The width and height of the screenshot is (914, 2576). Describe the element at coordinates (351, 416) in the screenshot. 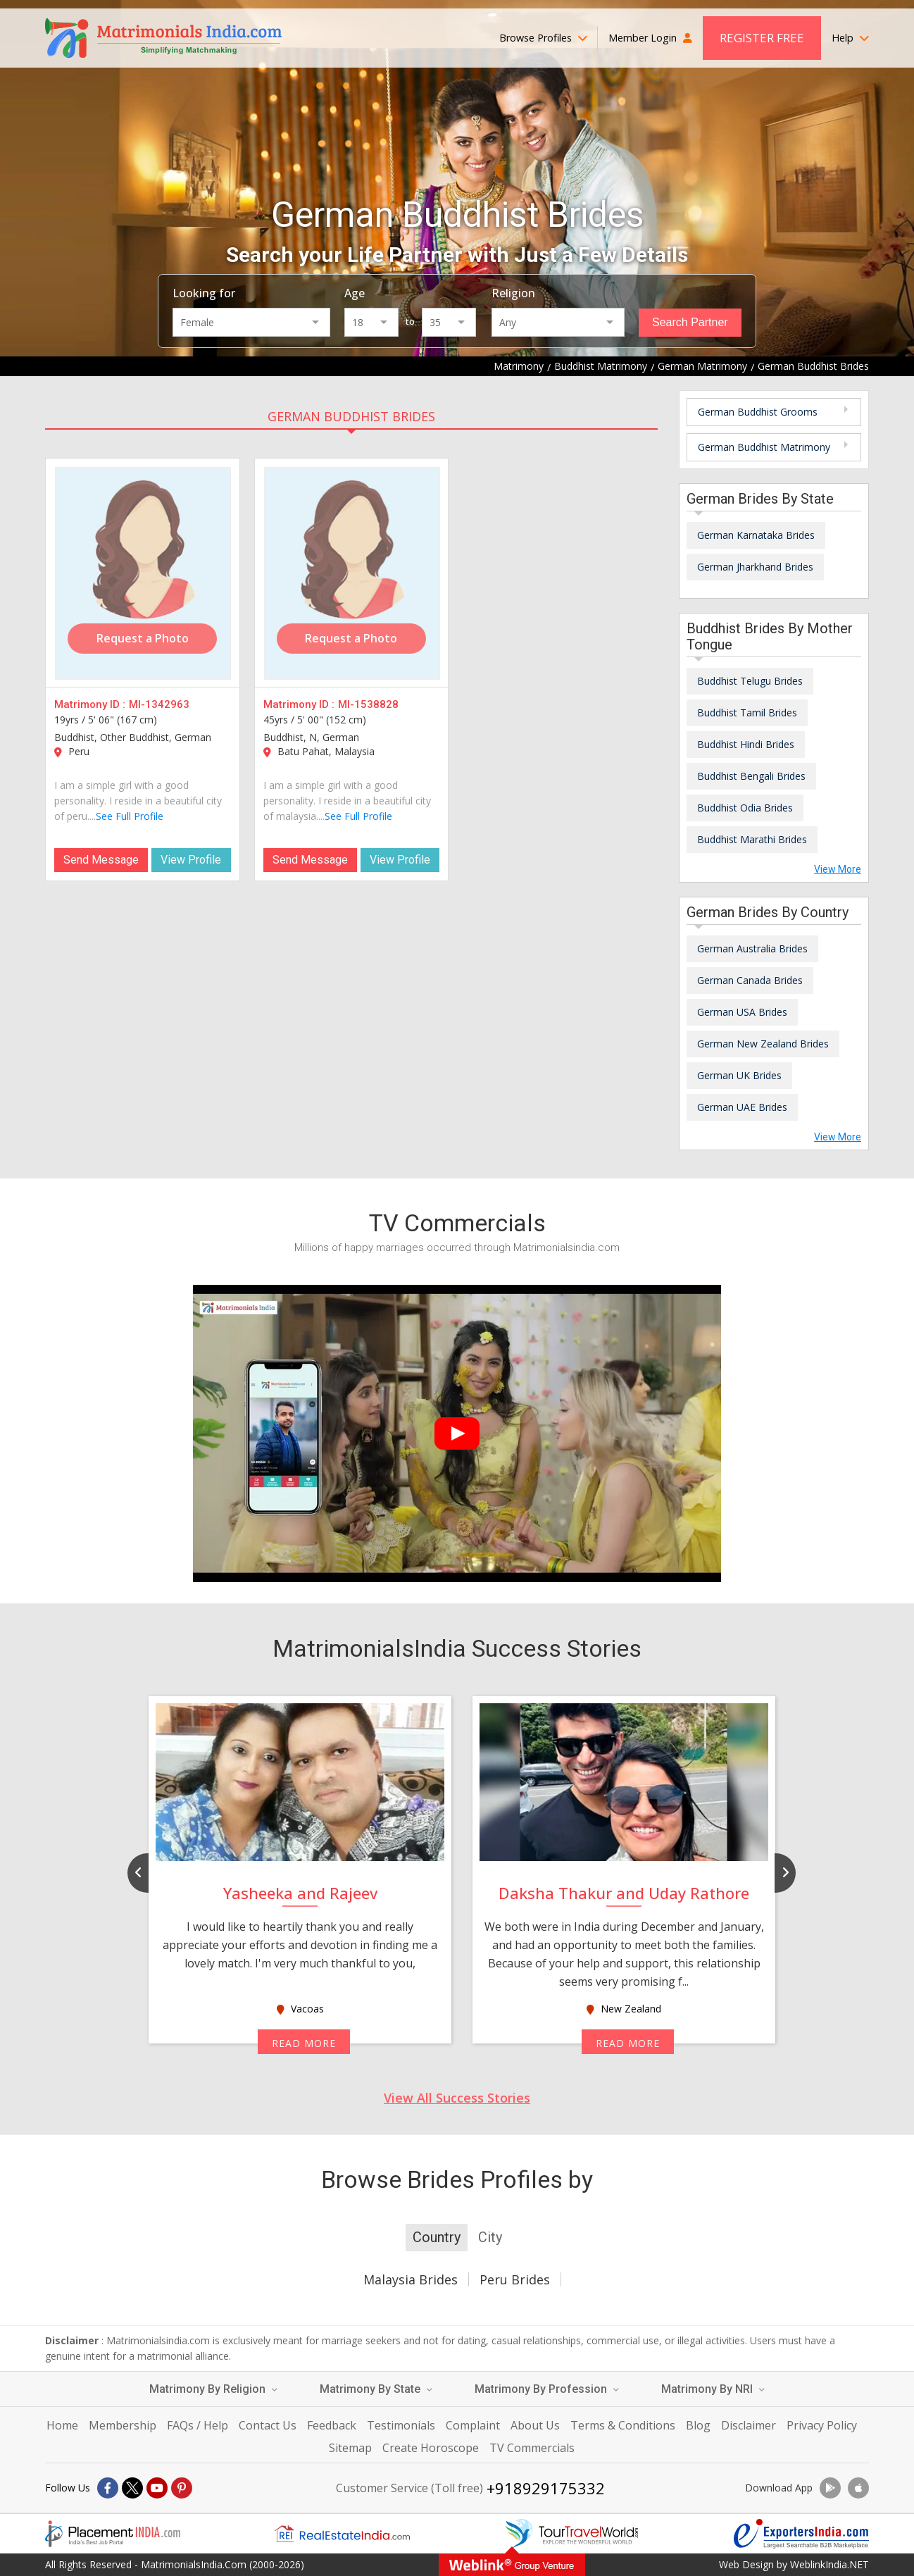

I see `German Buddhist Brides` at that location.